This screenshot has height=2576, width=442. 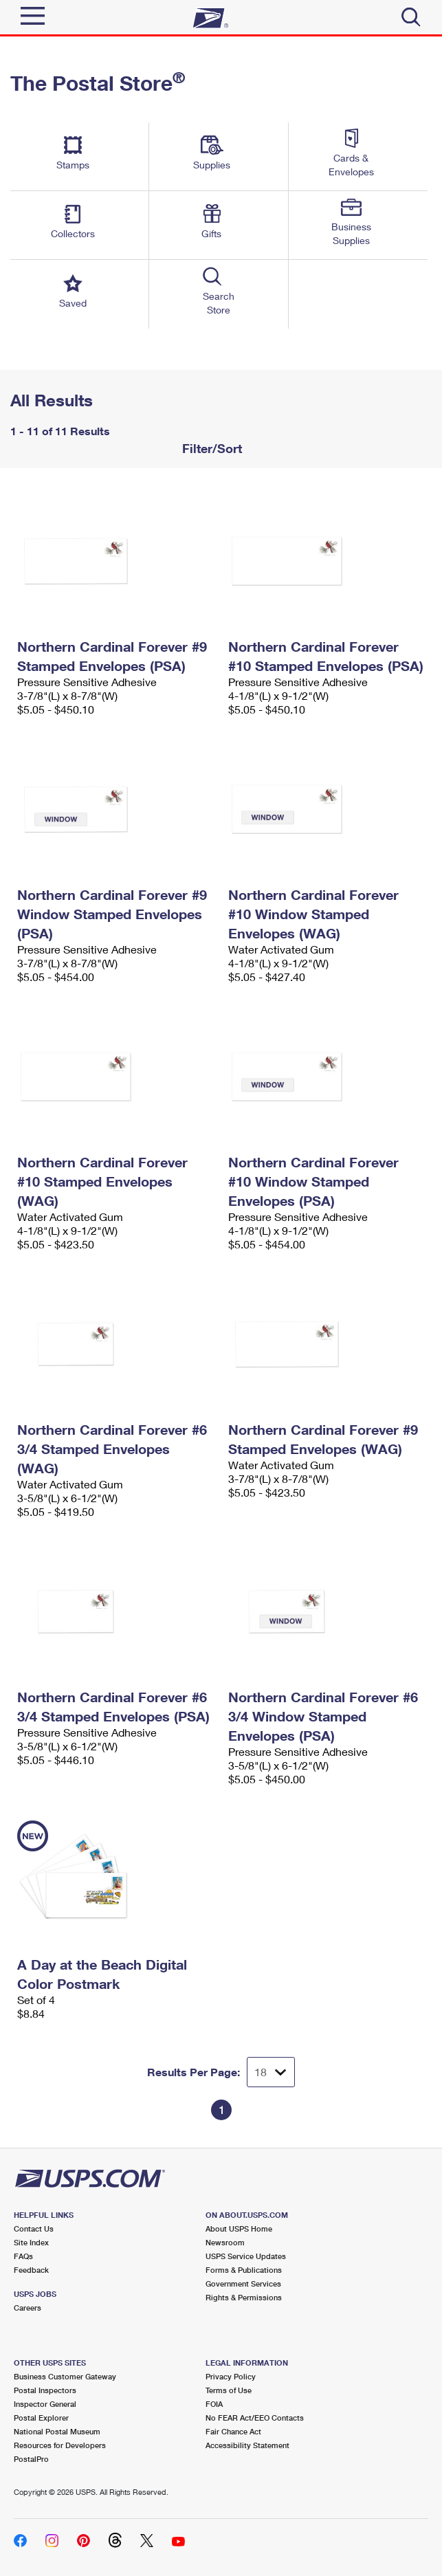 What do you see at coordinates (41, 2417) in the screenshot?
I see `Postal Explorer` at bounding box center [41, 2417].